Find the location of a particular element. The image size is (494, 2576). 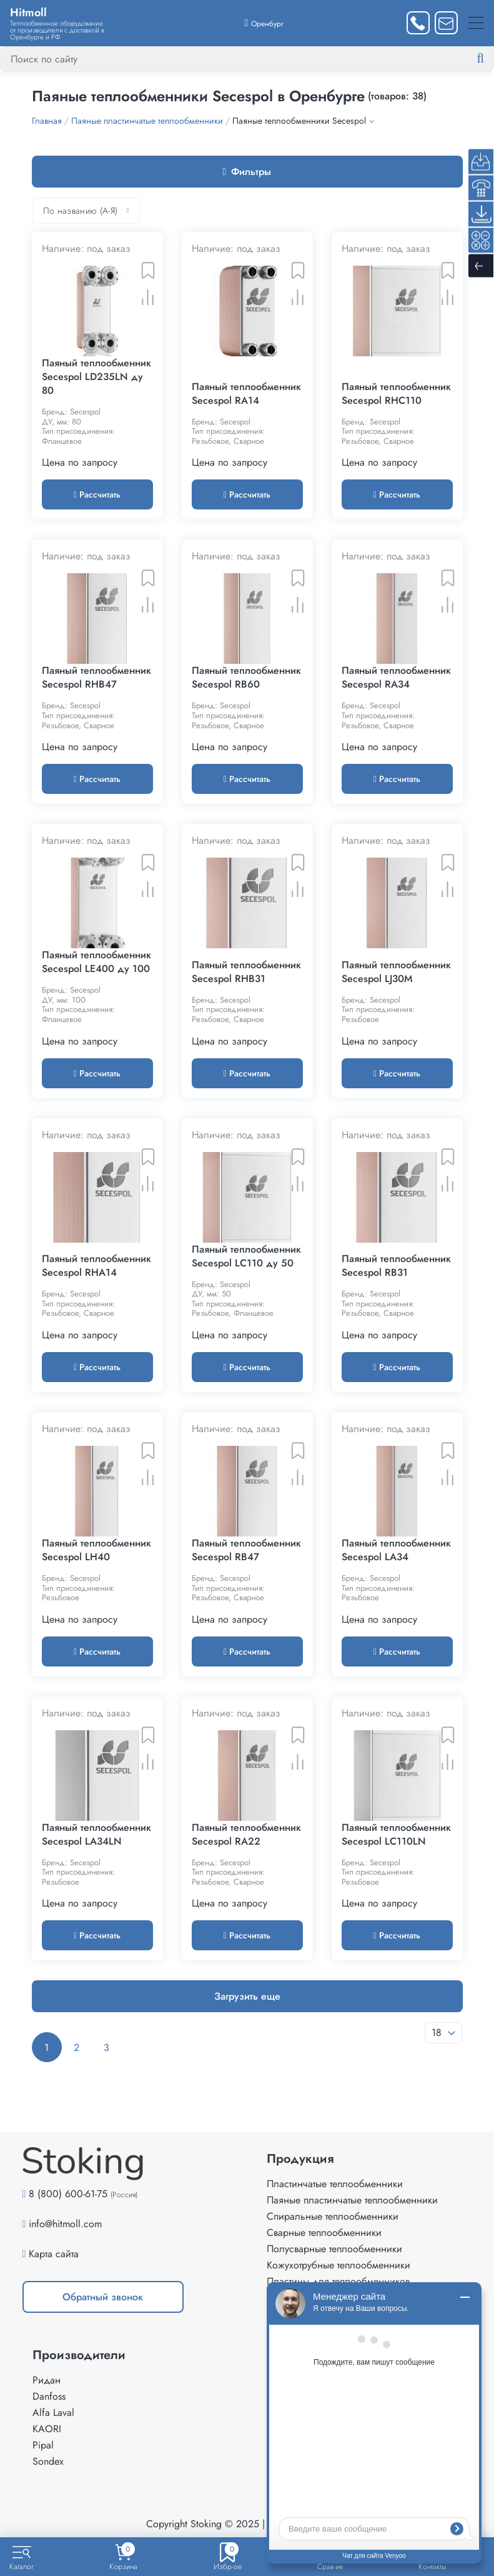

Фильтры is located at coordinates (247, 171).